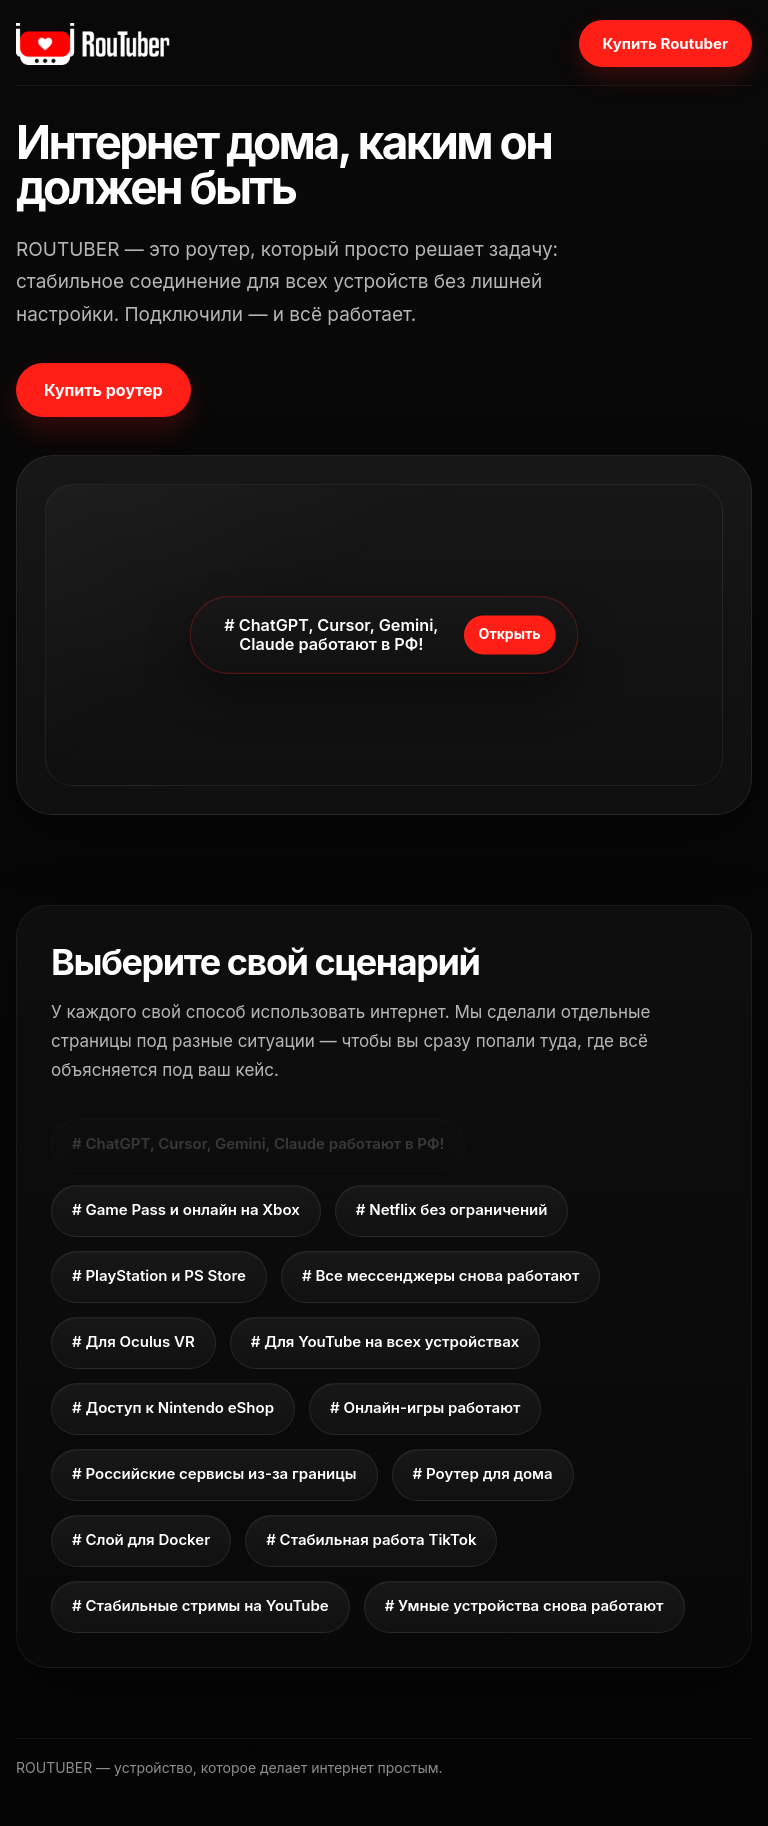 The image size is (768, 1826). What do you see at coordinates (258, 1143) in the screenshot?
I see `# ChatGPT, Cursor, Gemini, Claude работают в РФ!` at bounding box center [258, 1143].